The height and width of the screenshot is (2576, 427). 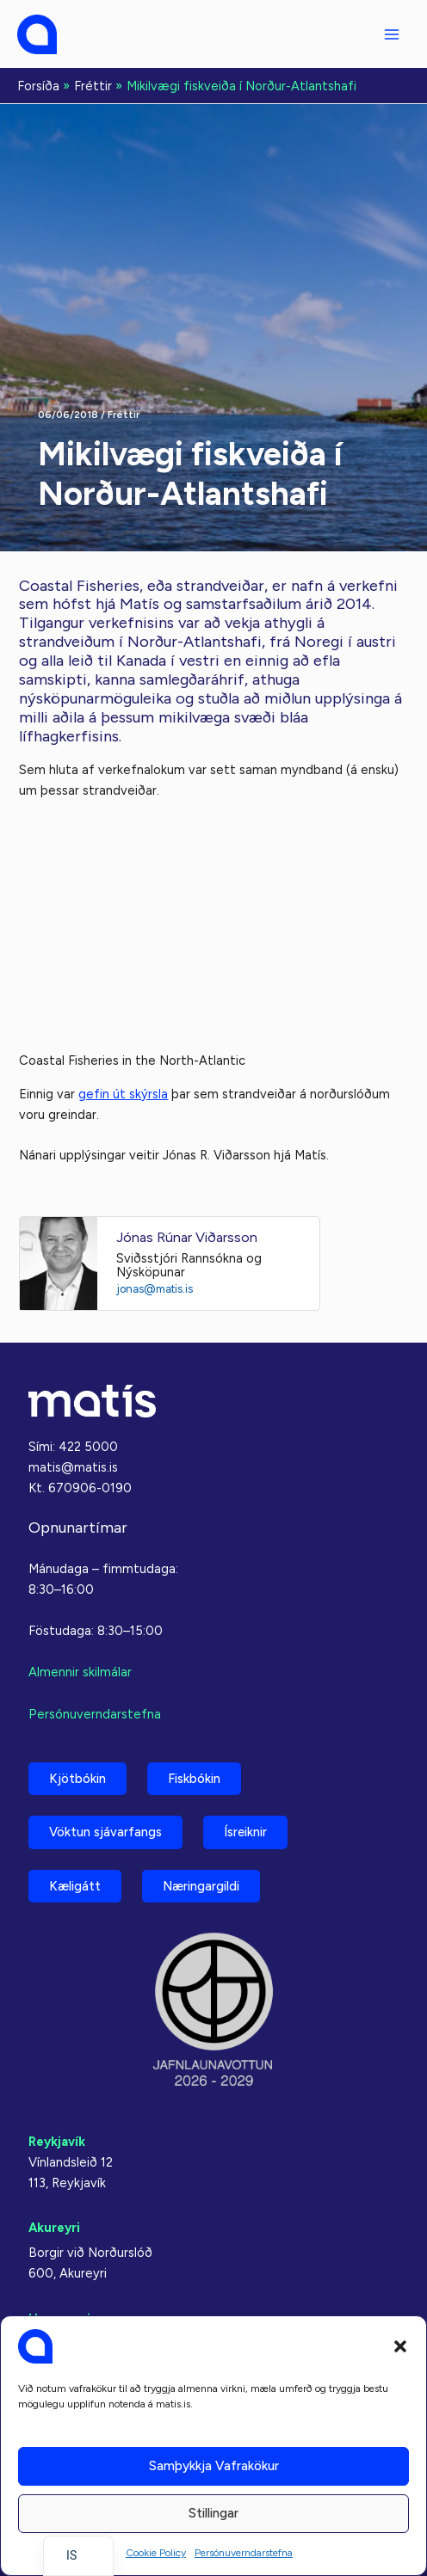 I want to click on Samþykkja vafrakökur, so click(x=214, y=2466).